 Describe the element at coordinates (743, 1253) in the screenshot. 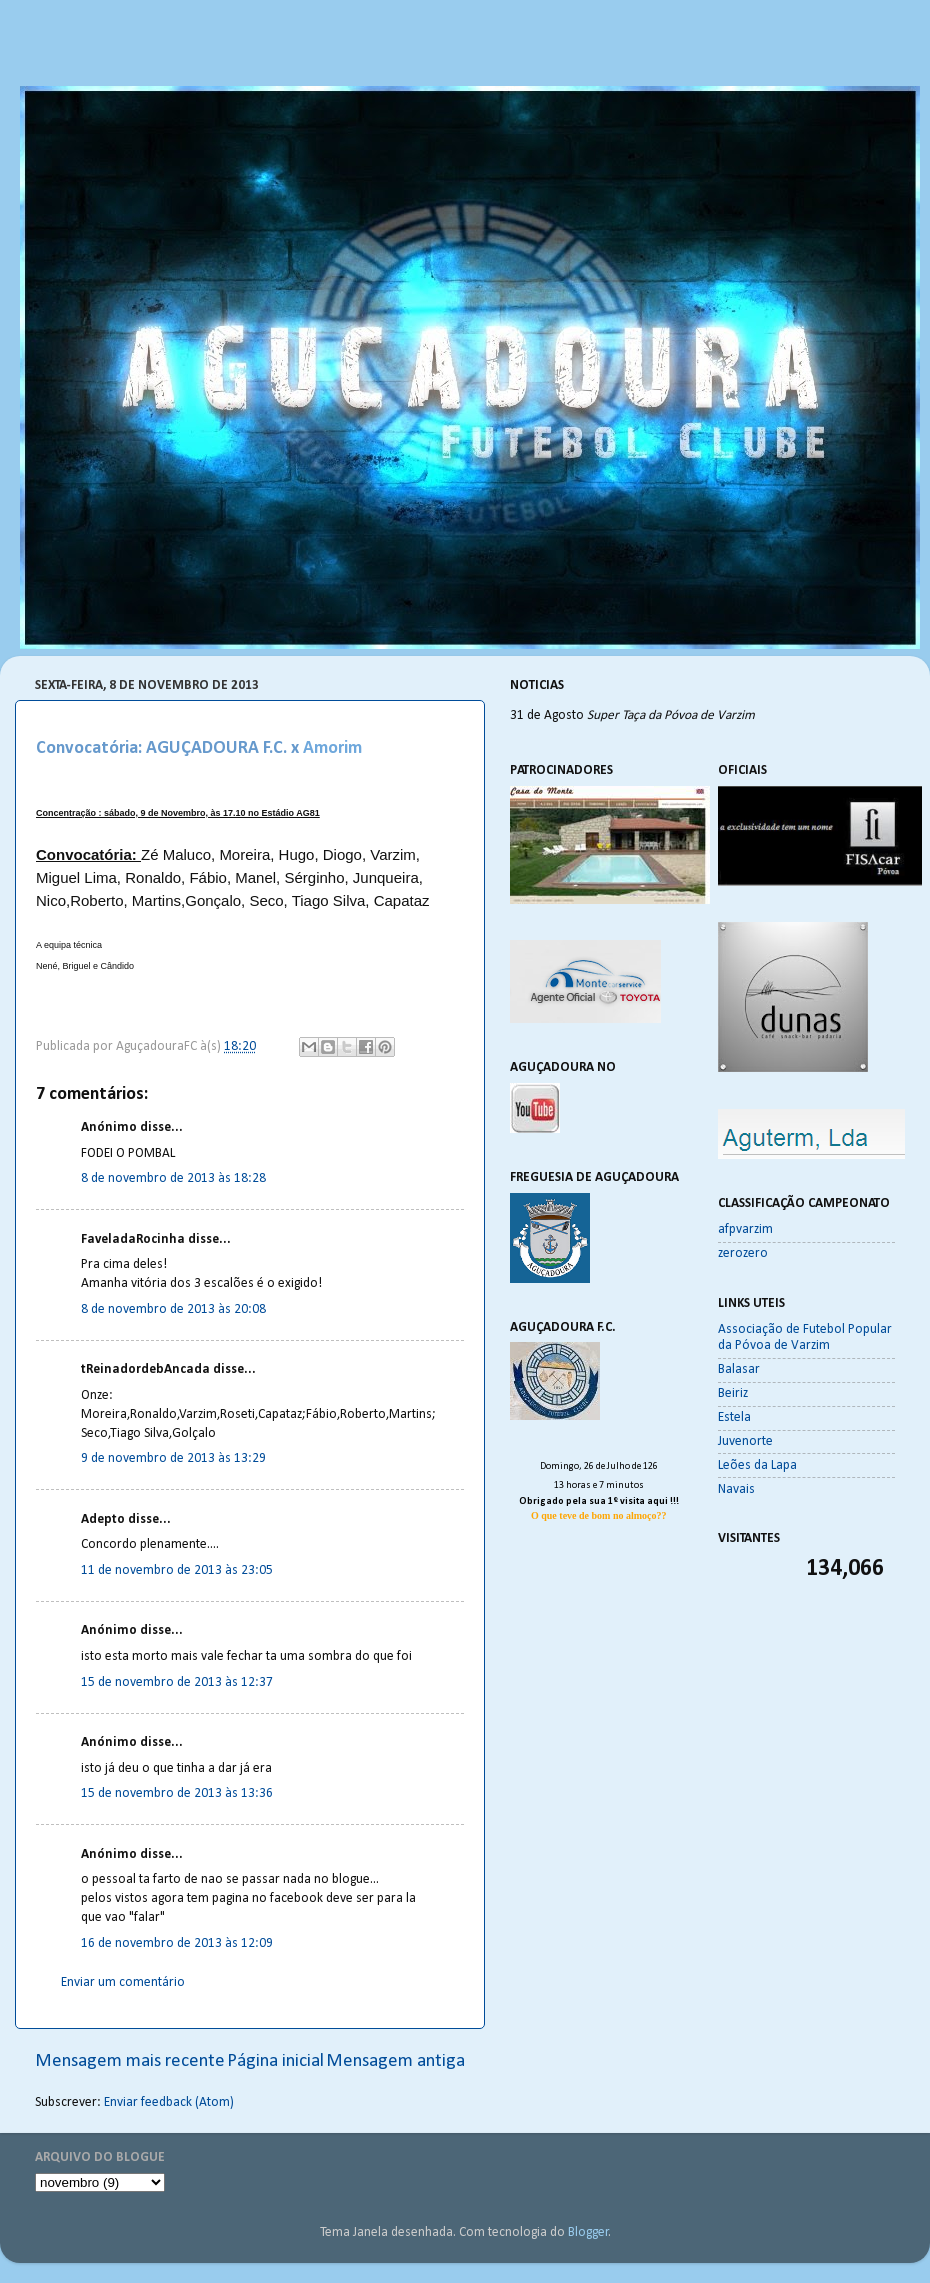

I see `zerozero` at that location.